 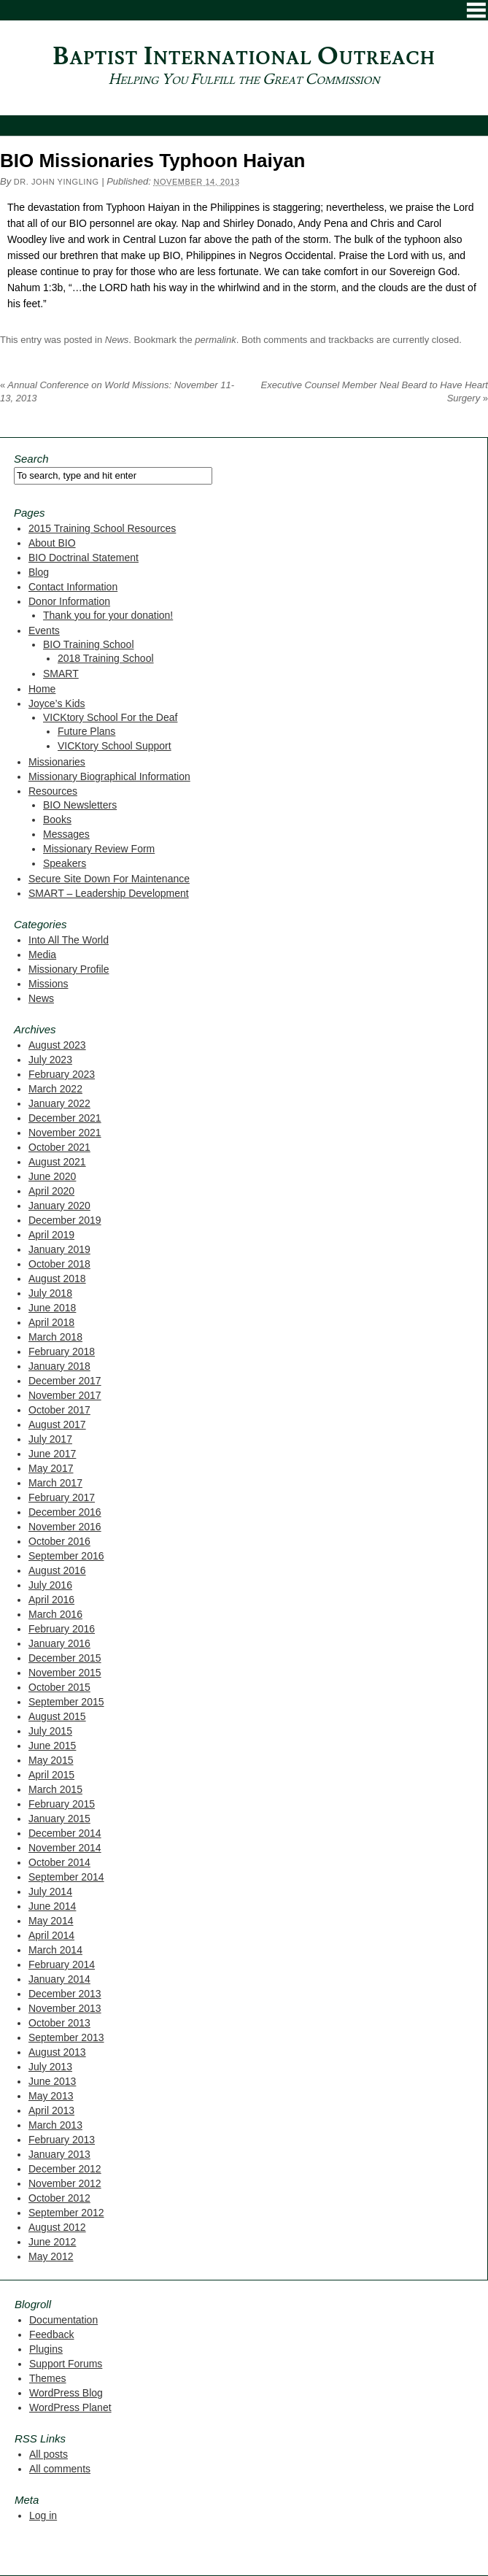 I want to click on Support Forums, so click(x=65, y=2363).